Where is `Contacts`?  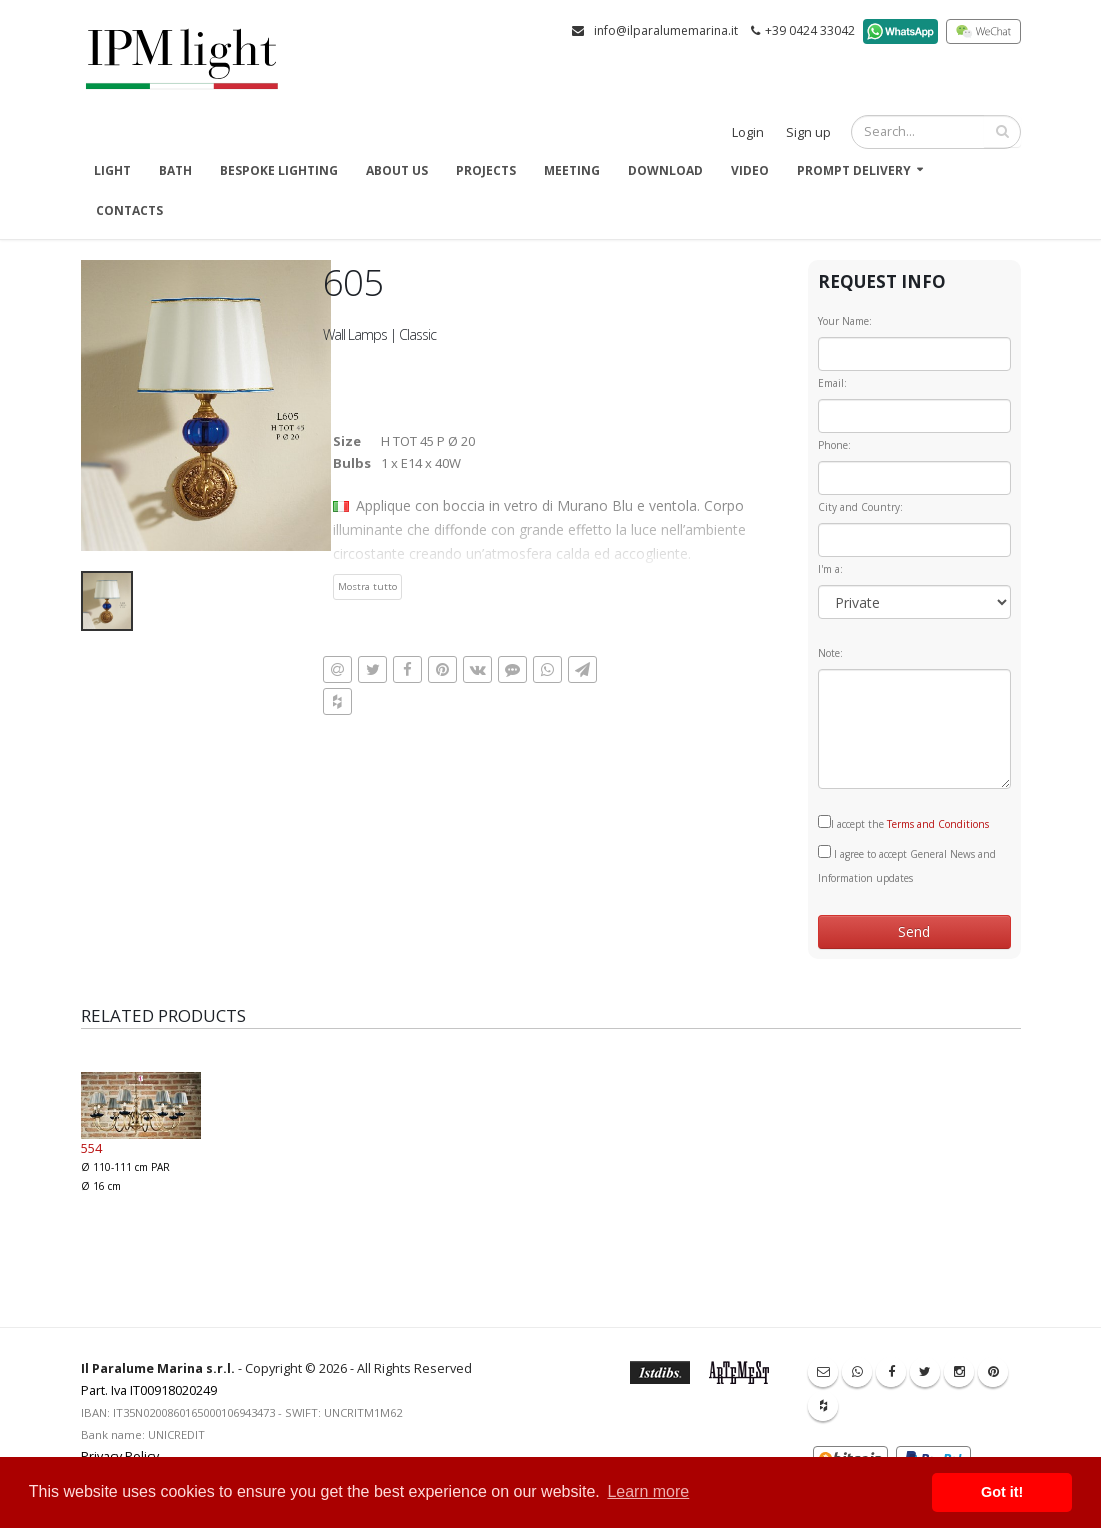
Contacts is located at coordinates (129, 210).